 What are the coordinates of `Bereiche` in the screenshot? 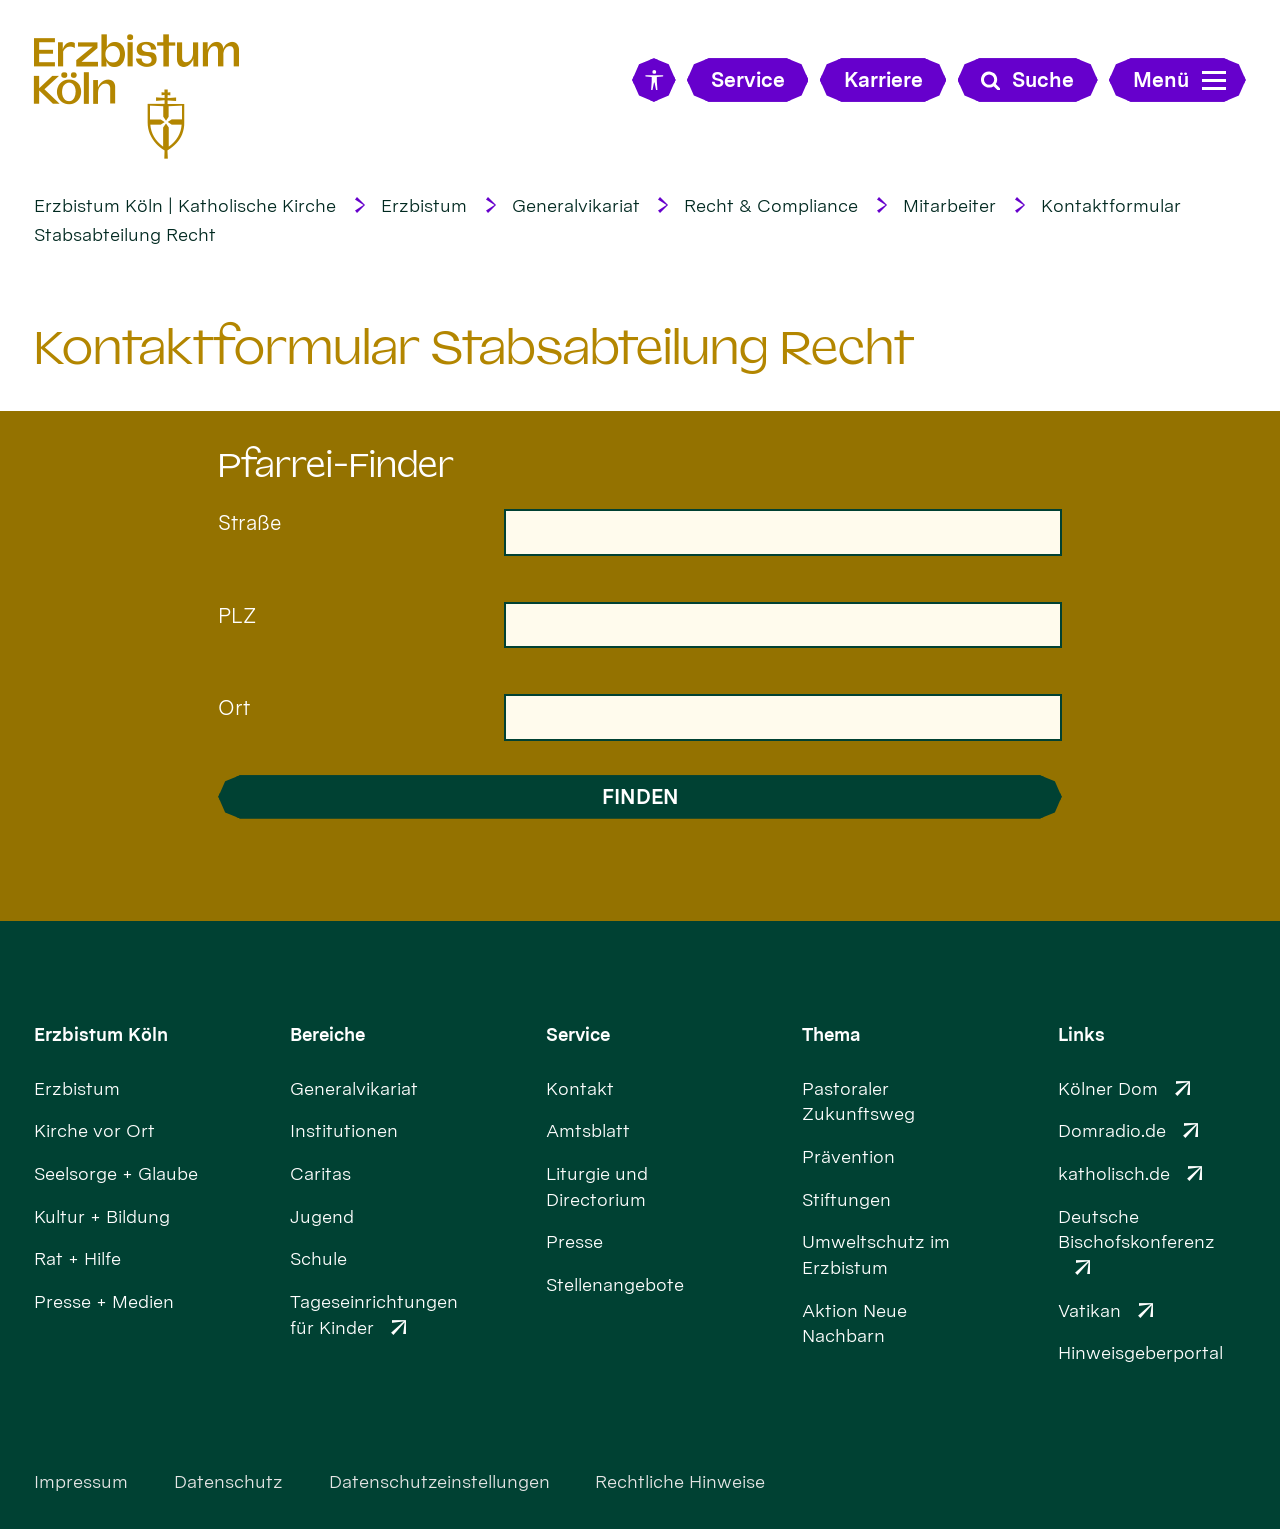 It's located at (327, 1034).